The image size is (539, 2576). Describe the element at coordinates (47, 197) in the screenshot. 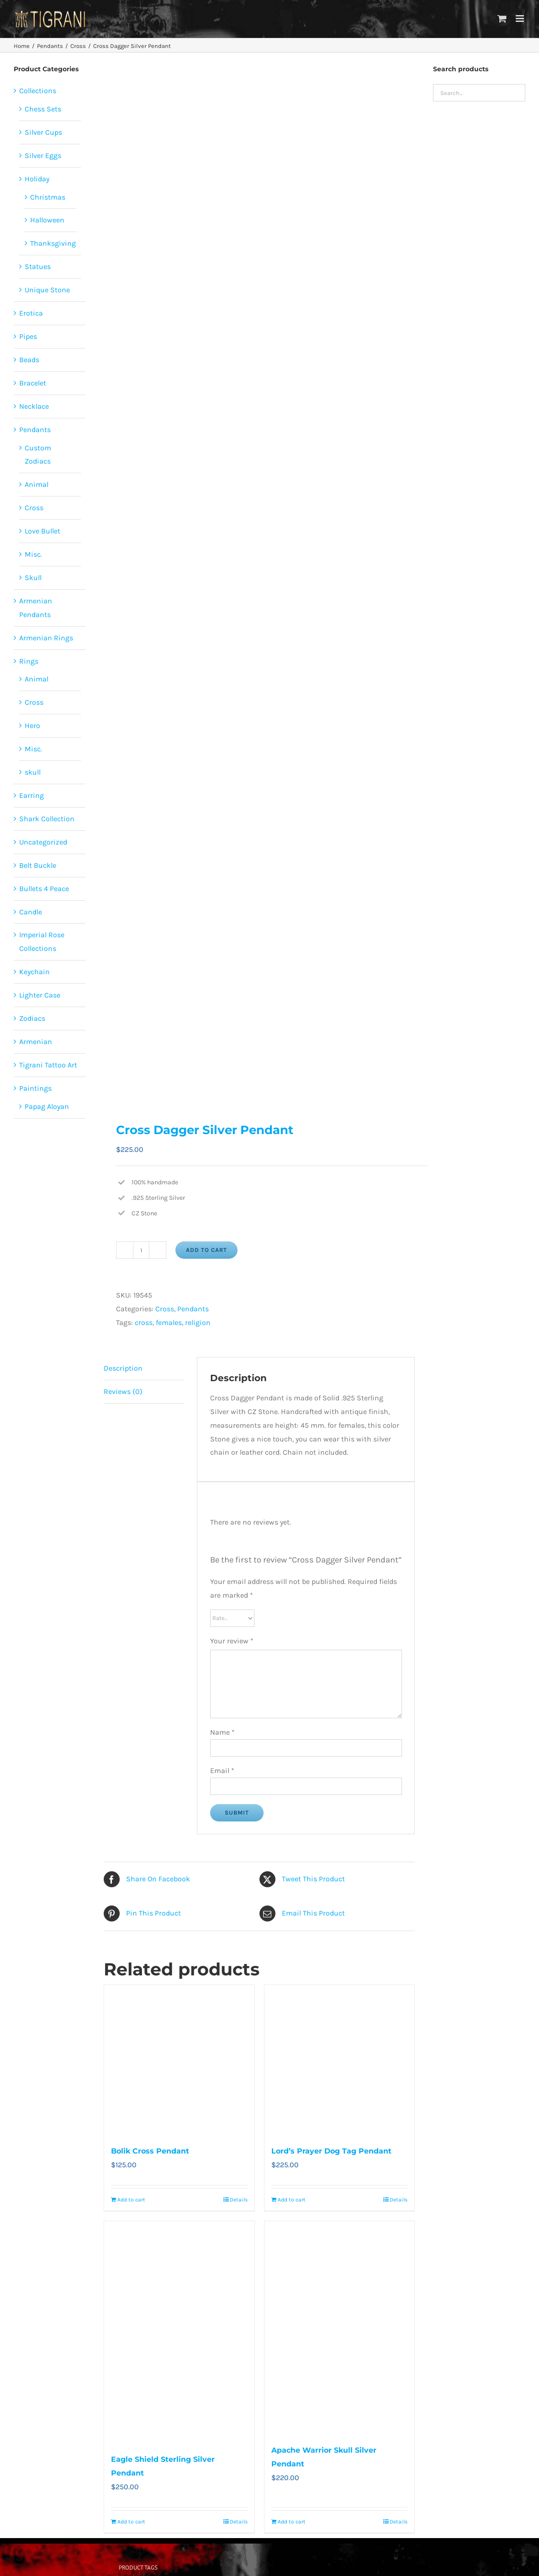

I see `Christmas` at that location.